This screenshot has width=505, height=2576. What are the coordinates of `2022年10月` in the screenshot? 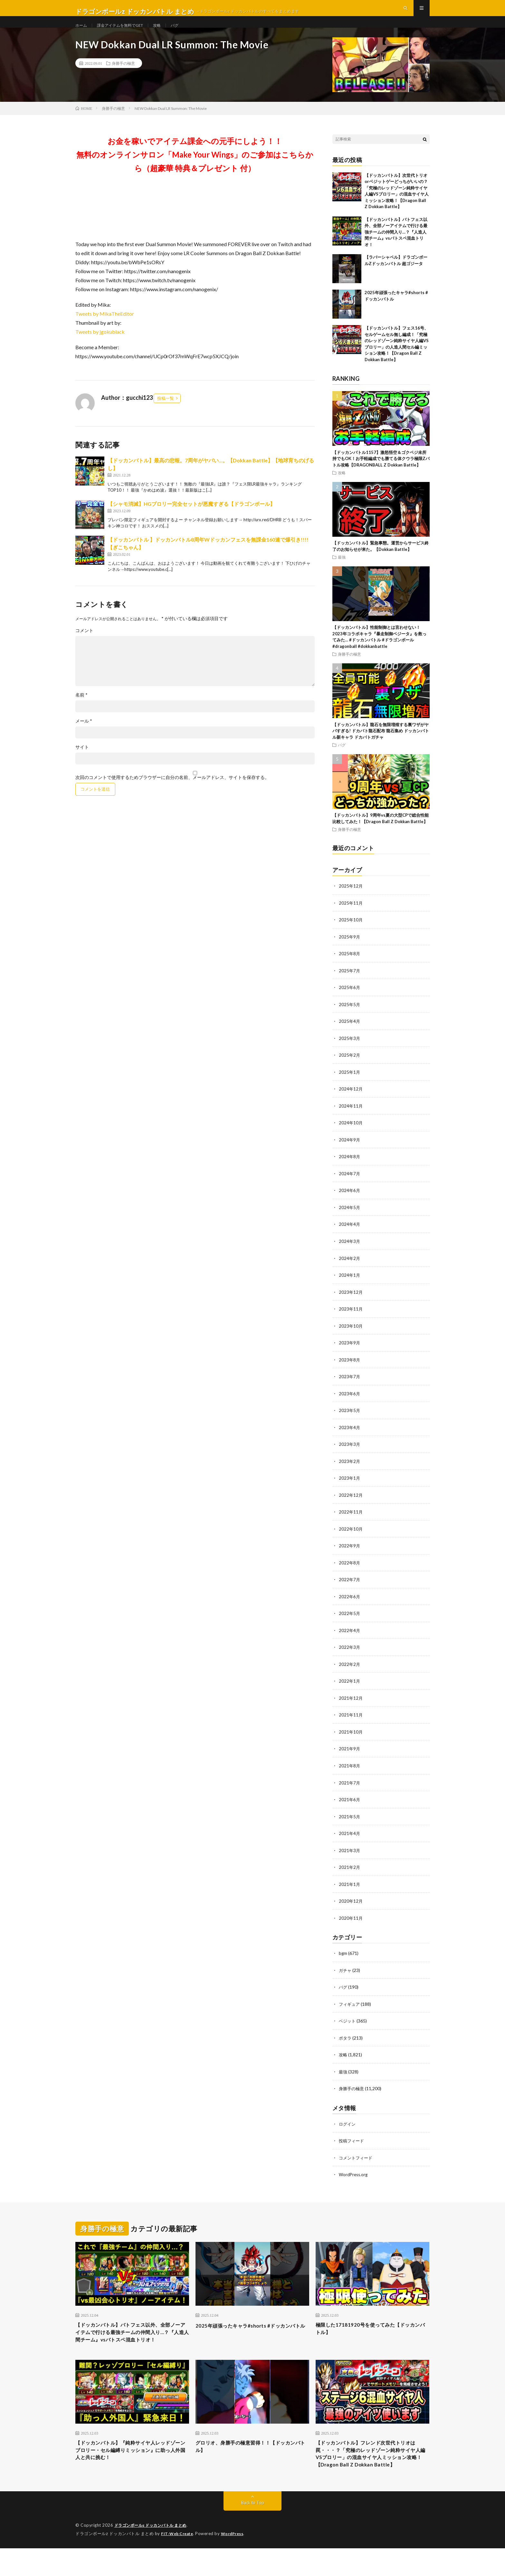 It's located at (351, 1536).